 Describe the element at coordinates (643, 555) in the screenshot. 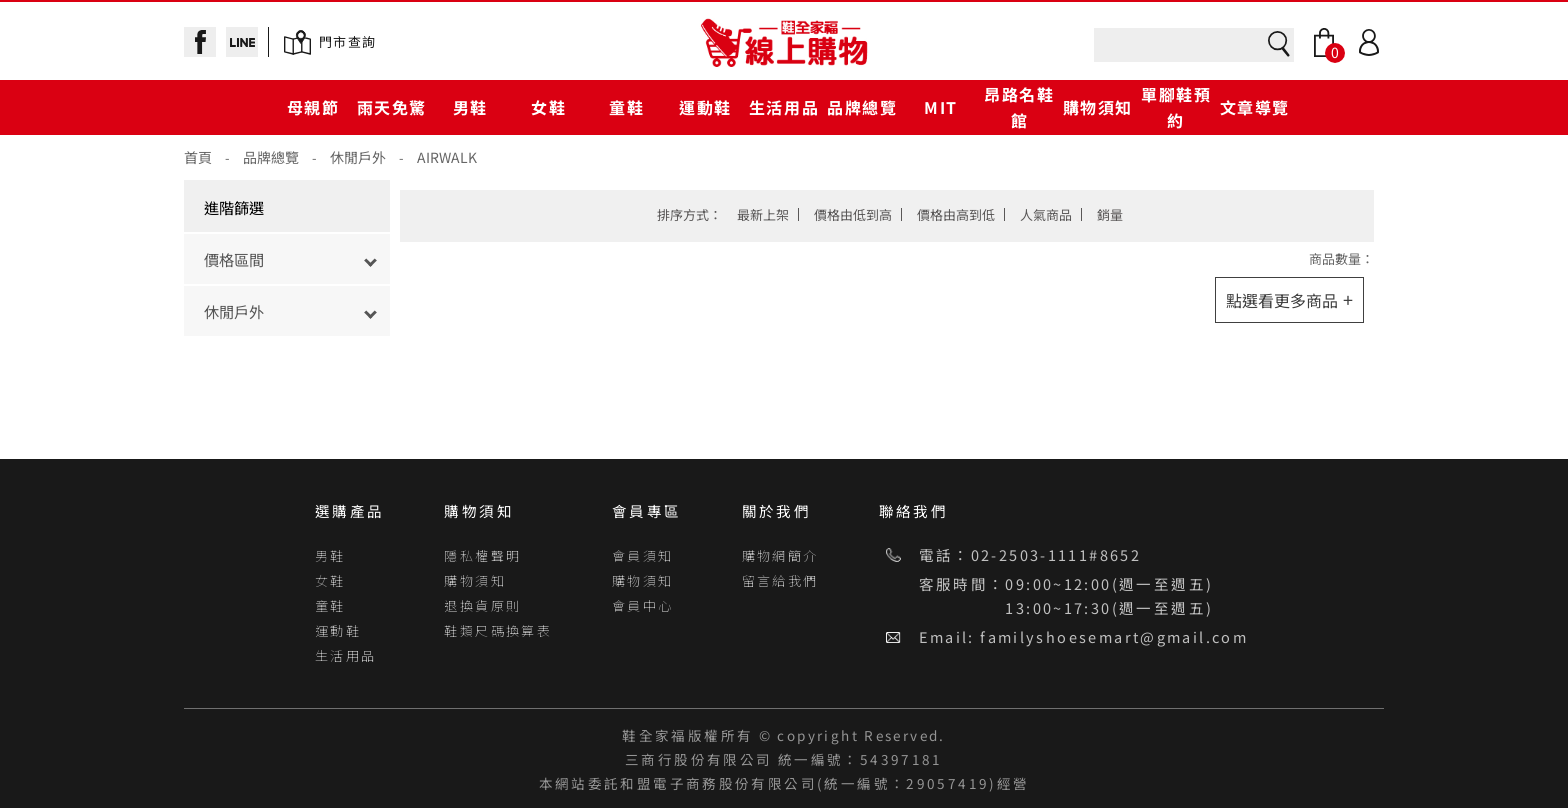

I see `會員須知` at that location.